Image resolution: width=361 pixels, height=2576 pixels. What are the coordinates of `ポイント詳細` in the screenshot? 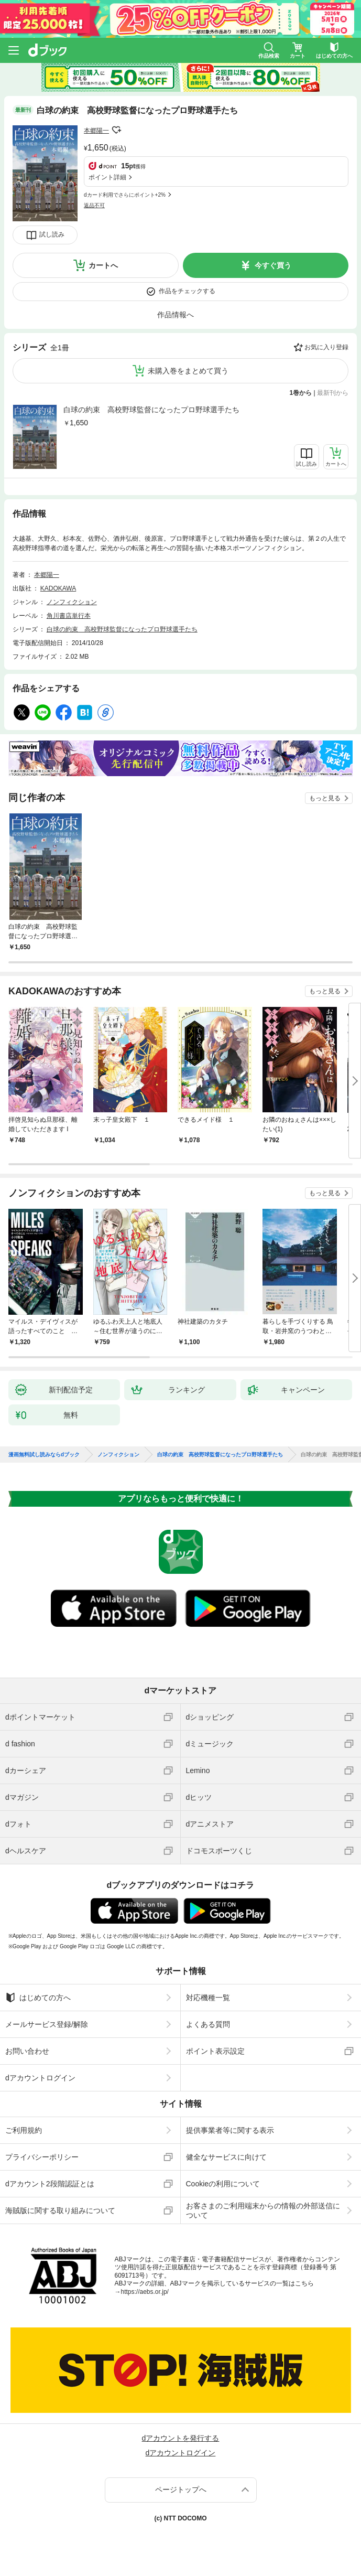 It's located at (107, 177).